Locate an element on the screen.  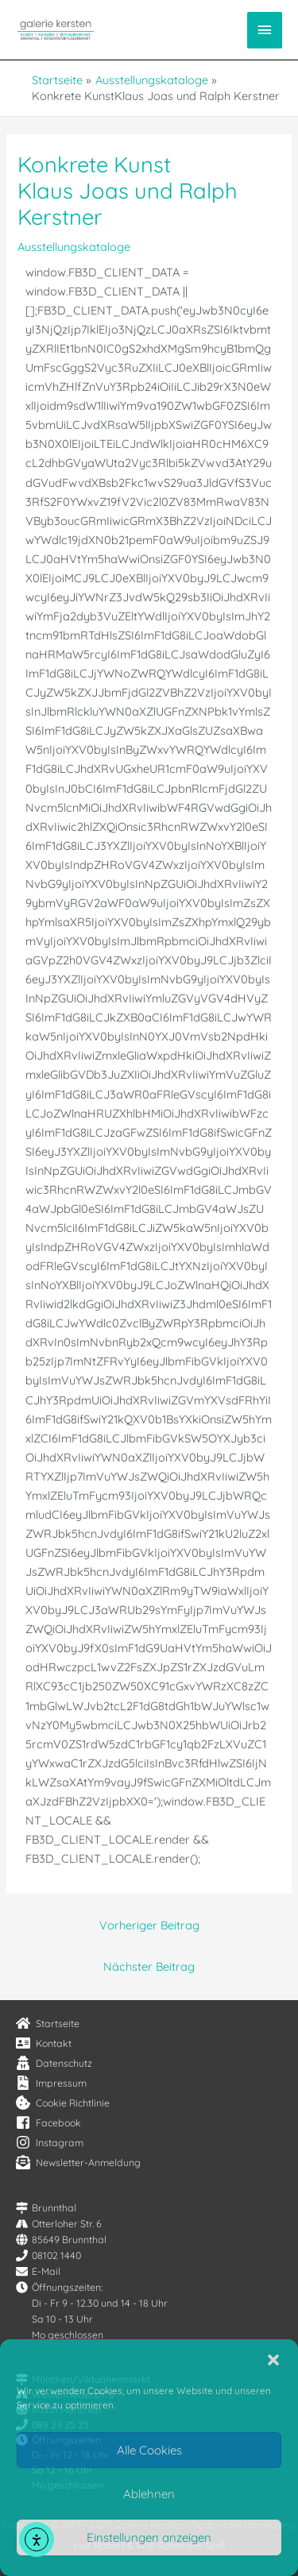
[road] is located at coordinates (59, 2224).